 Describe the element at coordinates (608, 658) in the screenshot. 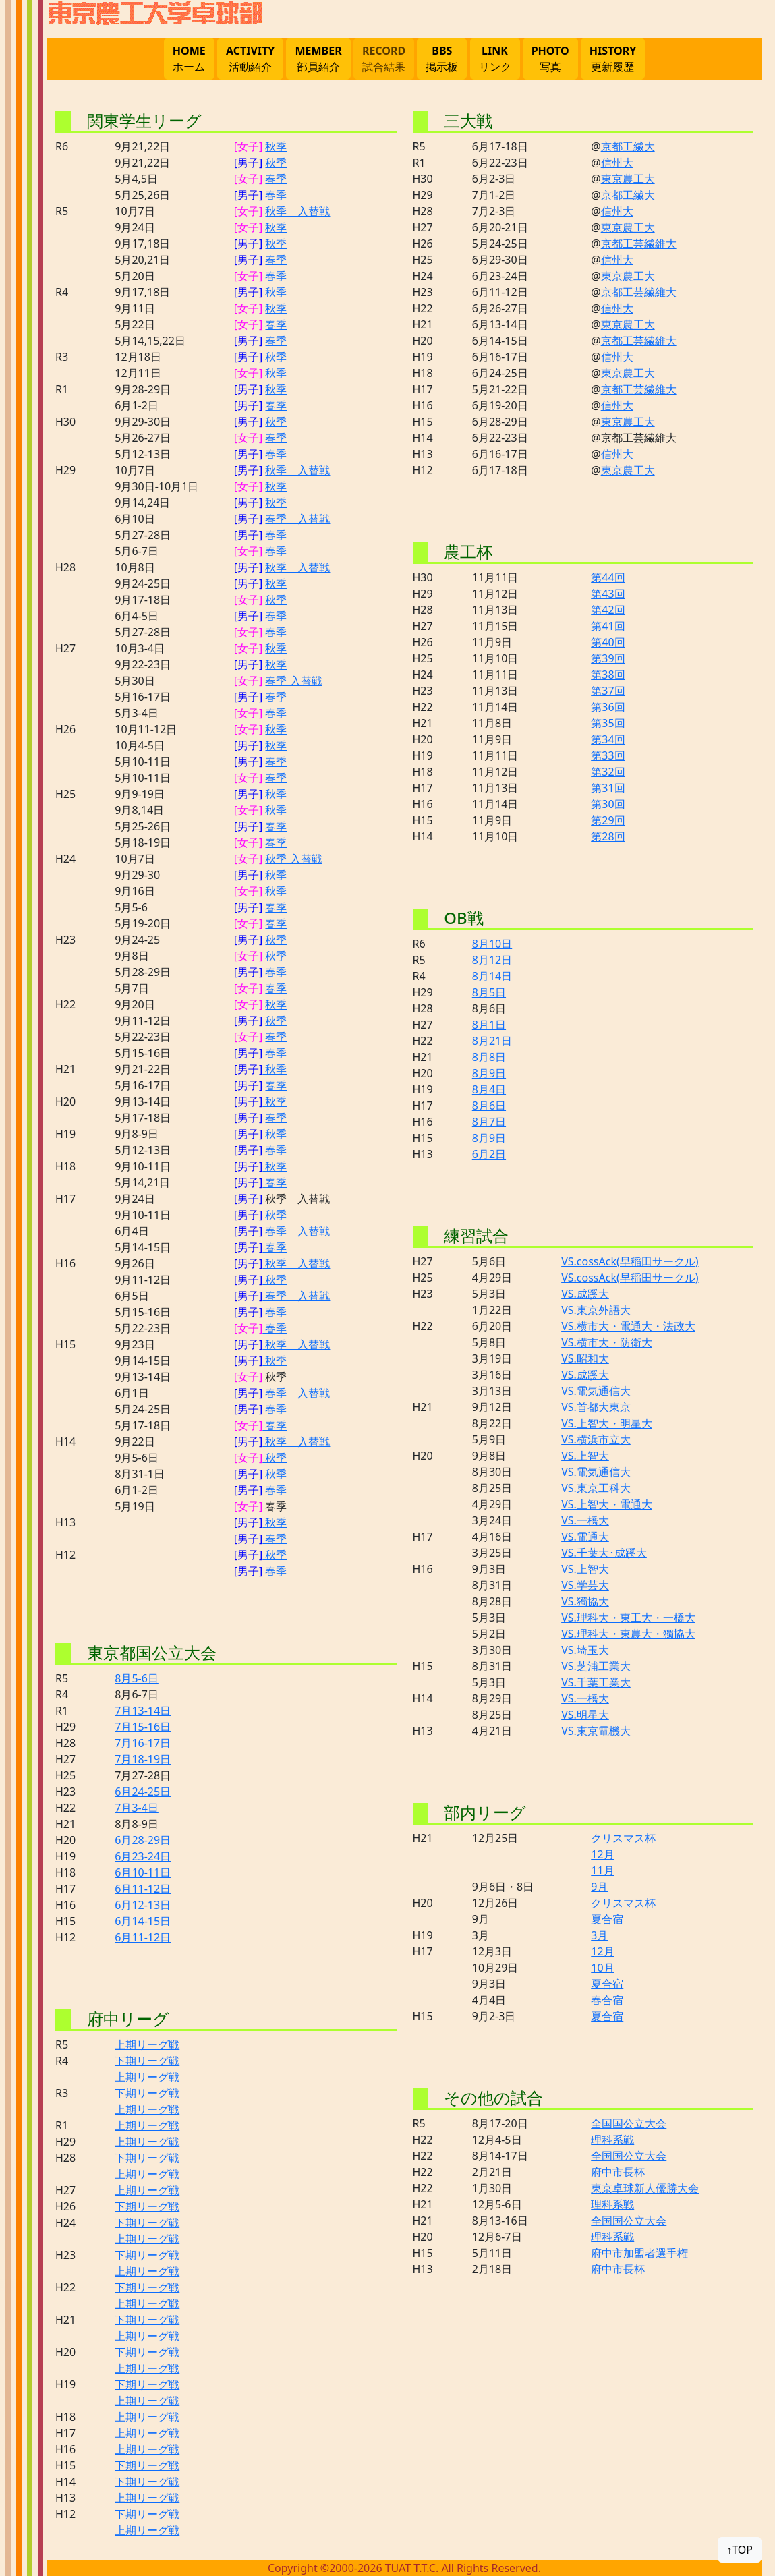

I see `第39回` at that location.